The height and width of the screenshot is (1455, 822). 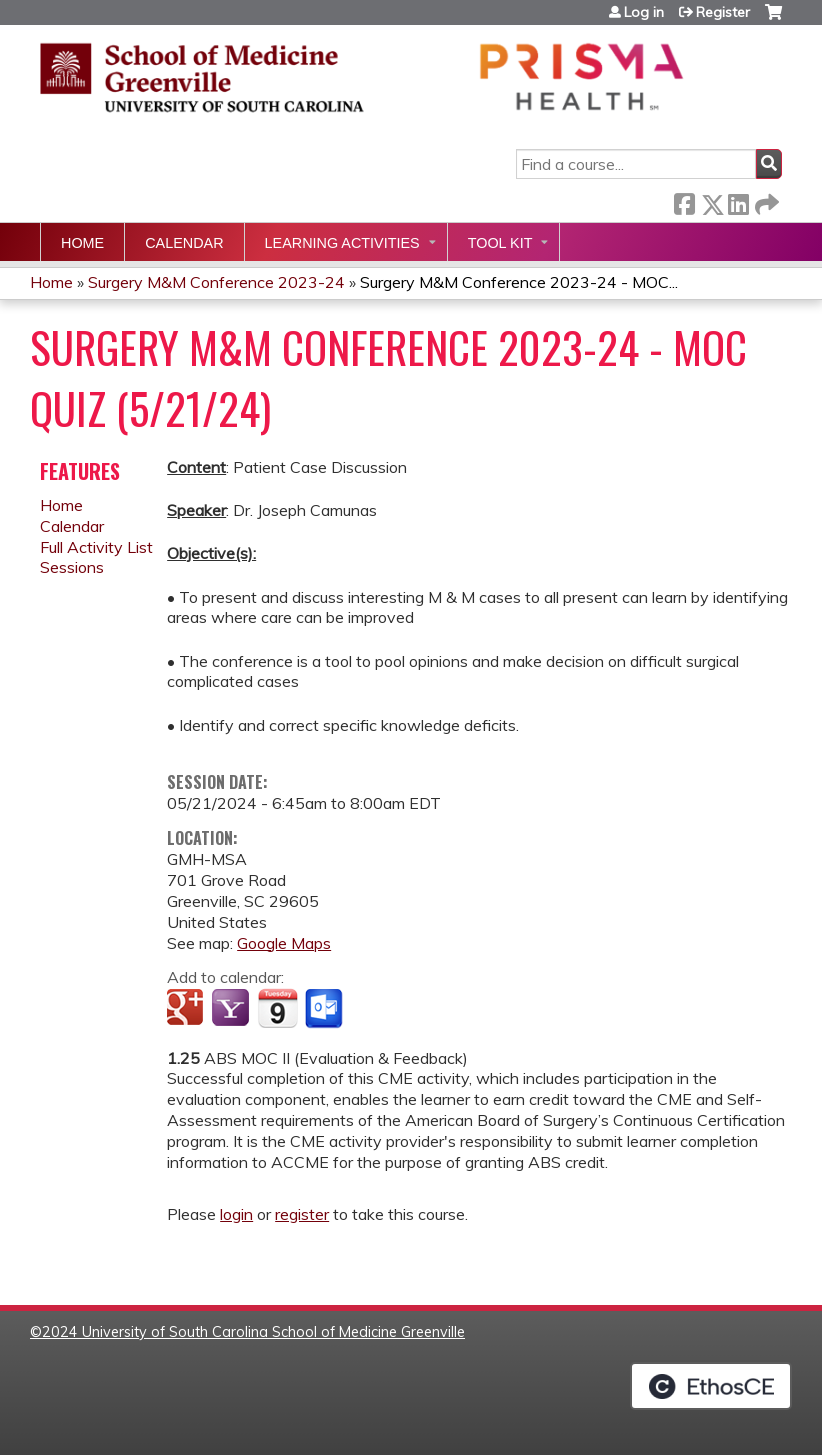 I want to click on Register, so click(x=723, y=12).